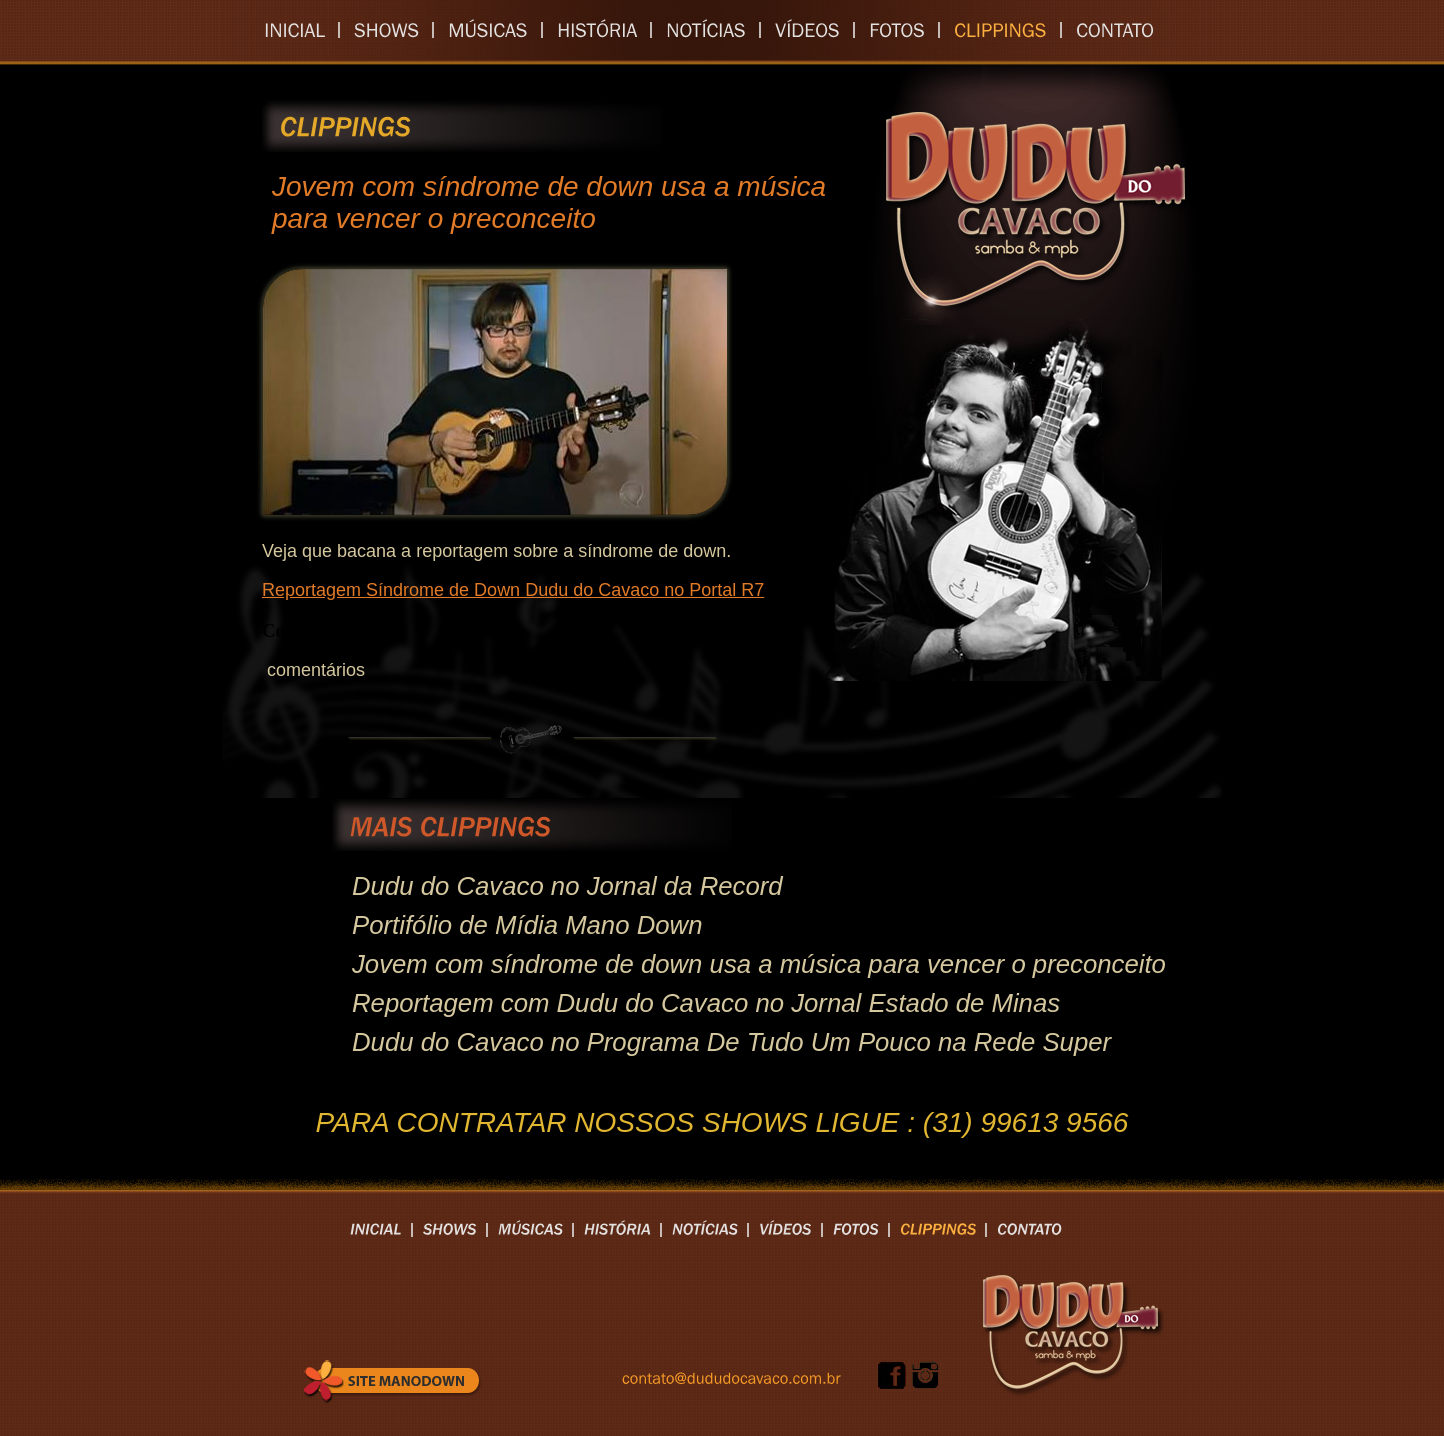 The image size is (1444, 1436). I want to click on Dudu do Cavaco no Jornal da Record, so click(567, 886).